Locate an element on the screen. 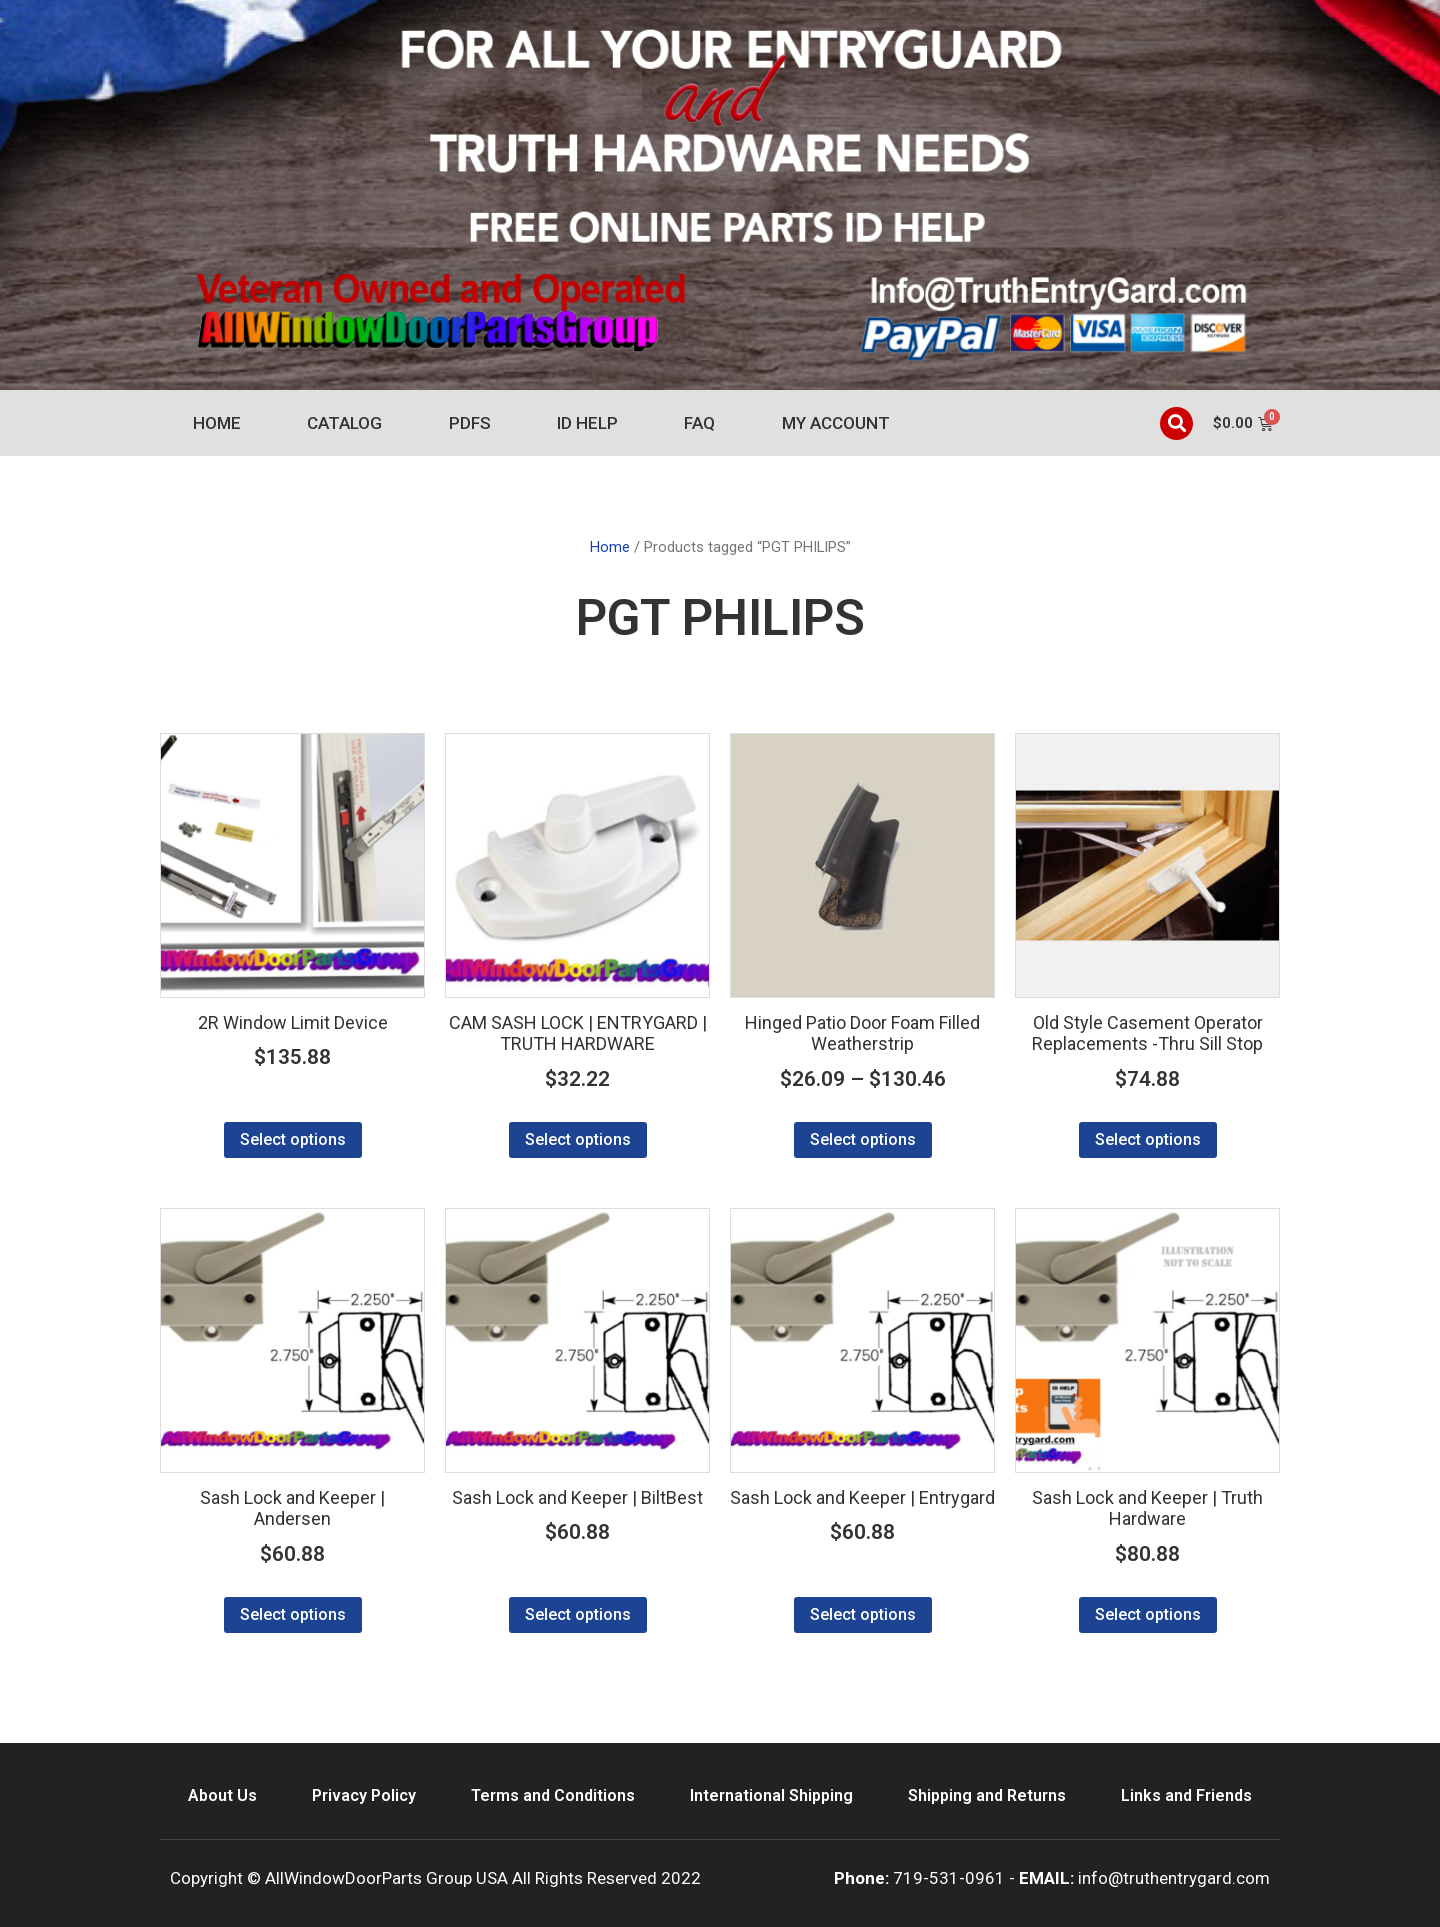 This screenshot has height=1927, width=1440. Select options [Select options for “Hinged Patio Door Foam Filled Weatherstrip”] is located at coordinates (863, 1139).